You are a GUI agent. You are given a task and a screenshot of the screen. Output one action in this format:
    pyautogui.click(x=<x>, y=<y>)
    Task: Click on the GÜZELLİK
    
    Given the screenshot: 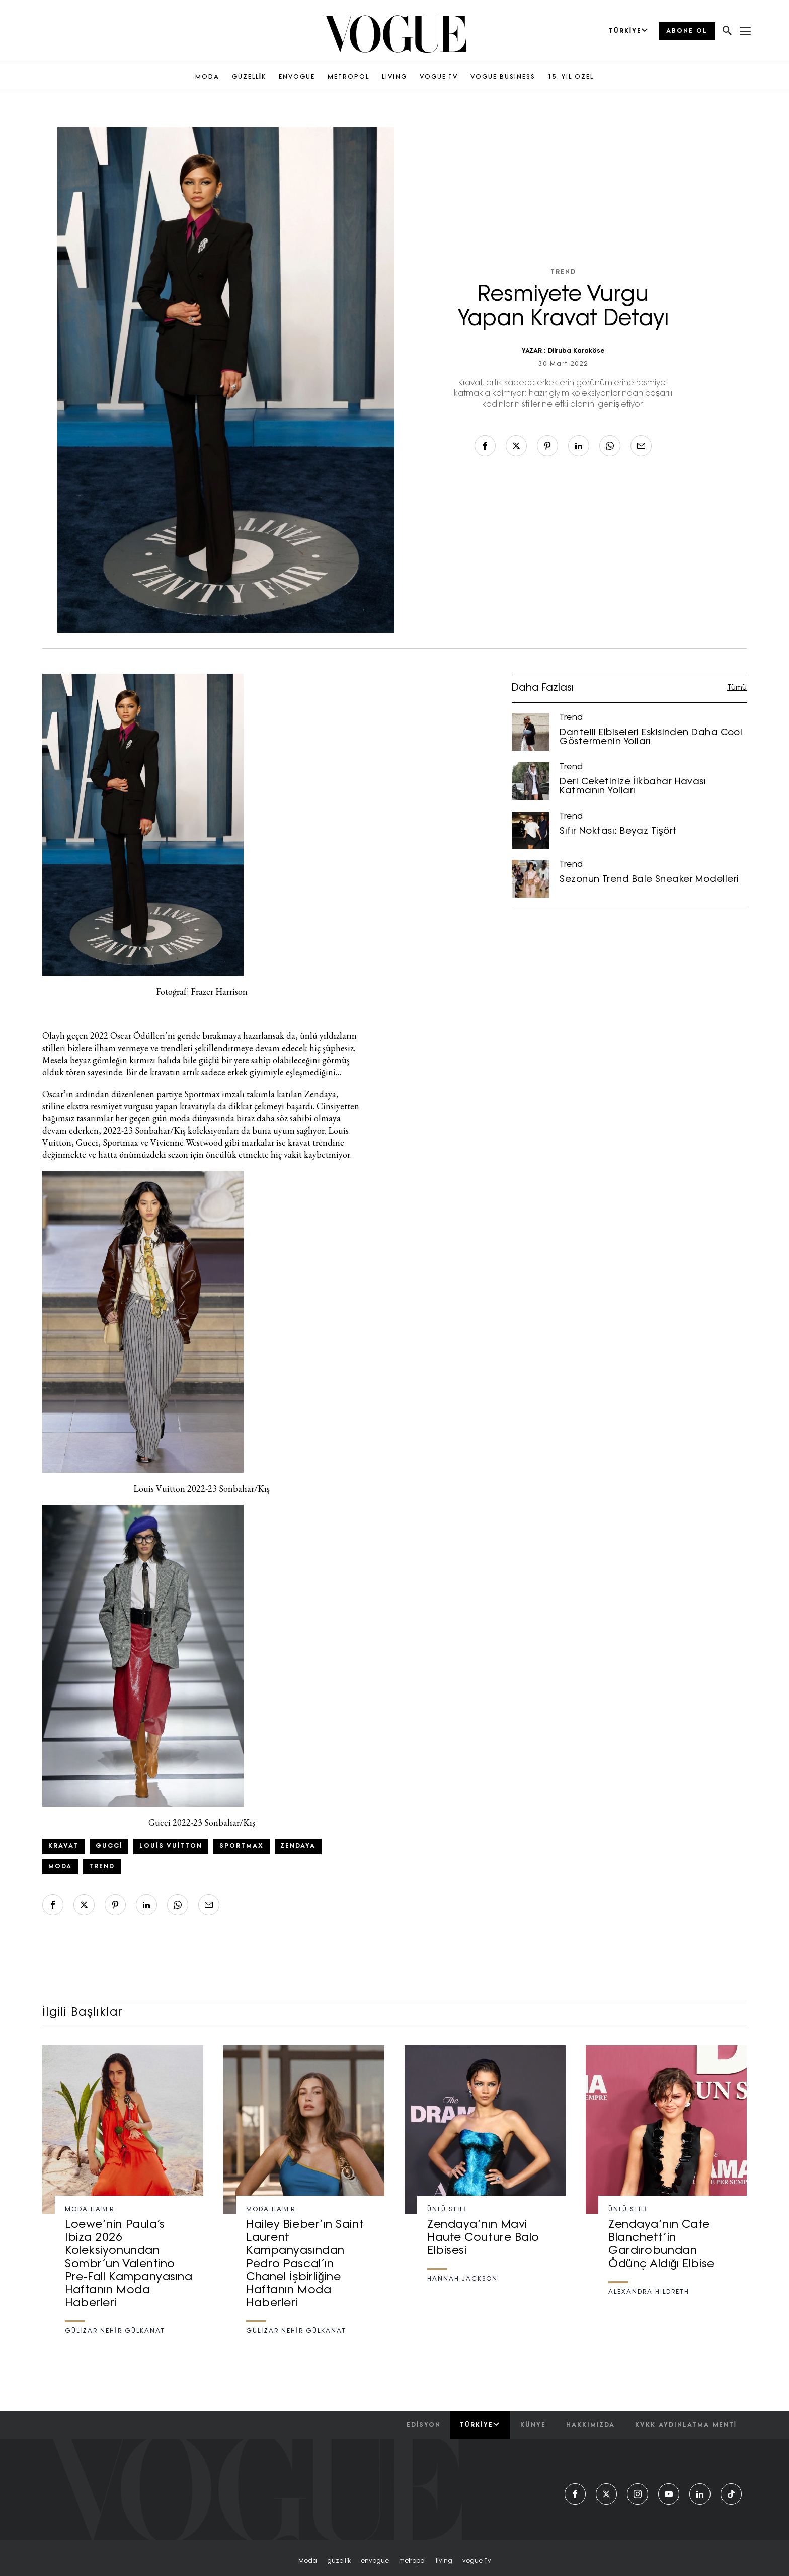 What is the action you would take?
    pyautogui.click(x=249, y=77)
    